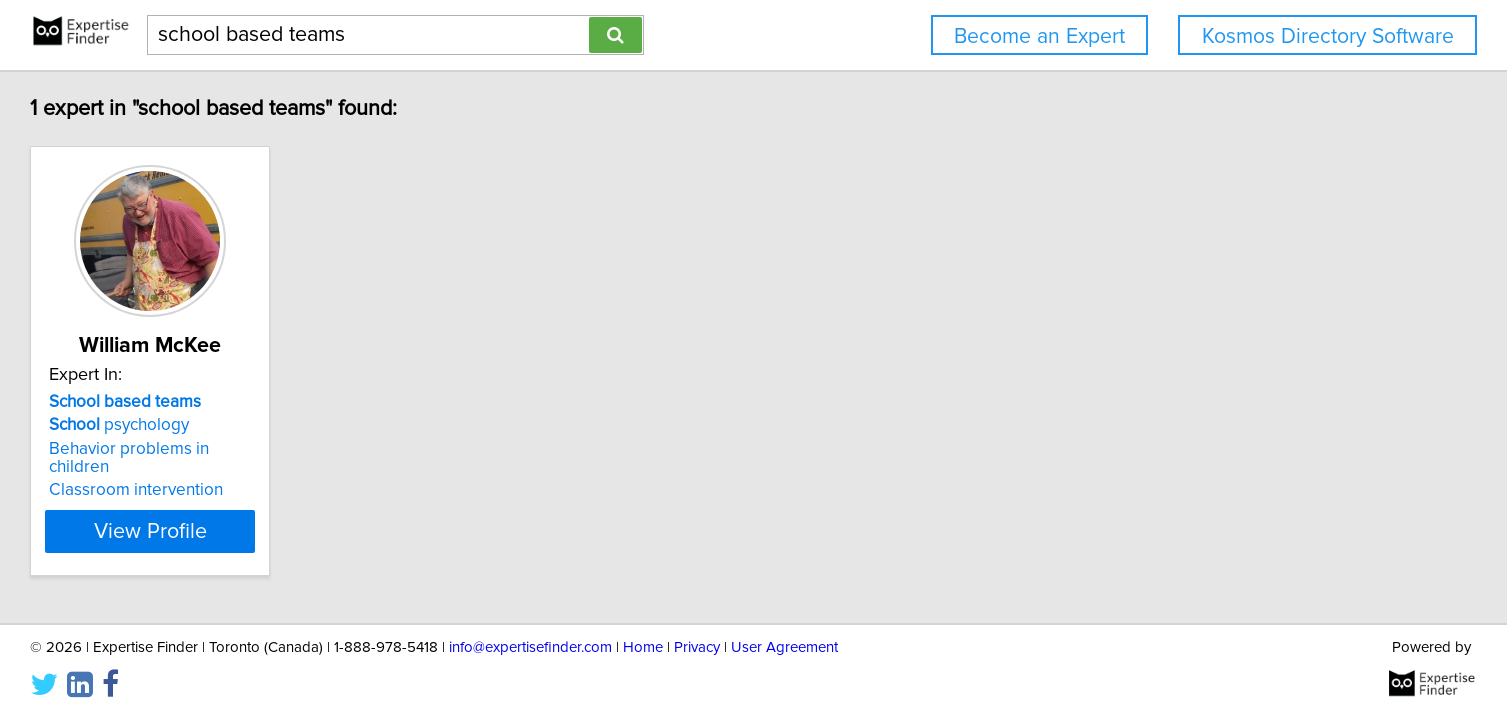 This screenshot has width=1507, height=720. What do you see at coordinates (784, 647) in the screenshot?
I see `User Agreement` at bounding box center [784, 647].